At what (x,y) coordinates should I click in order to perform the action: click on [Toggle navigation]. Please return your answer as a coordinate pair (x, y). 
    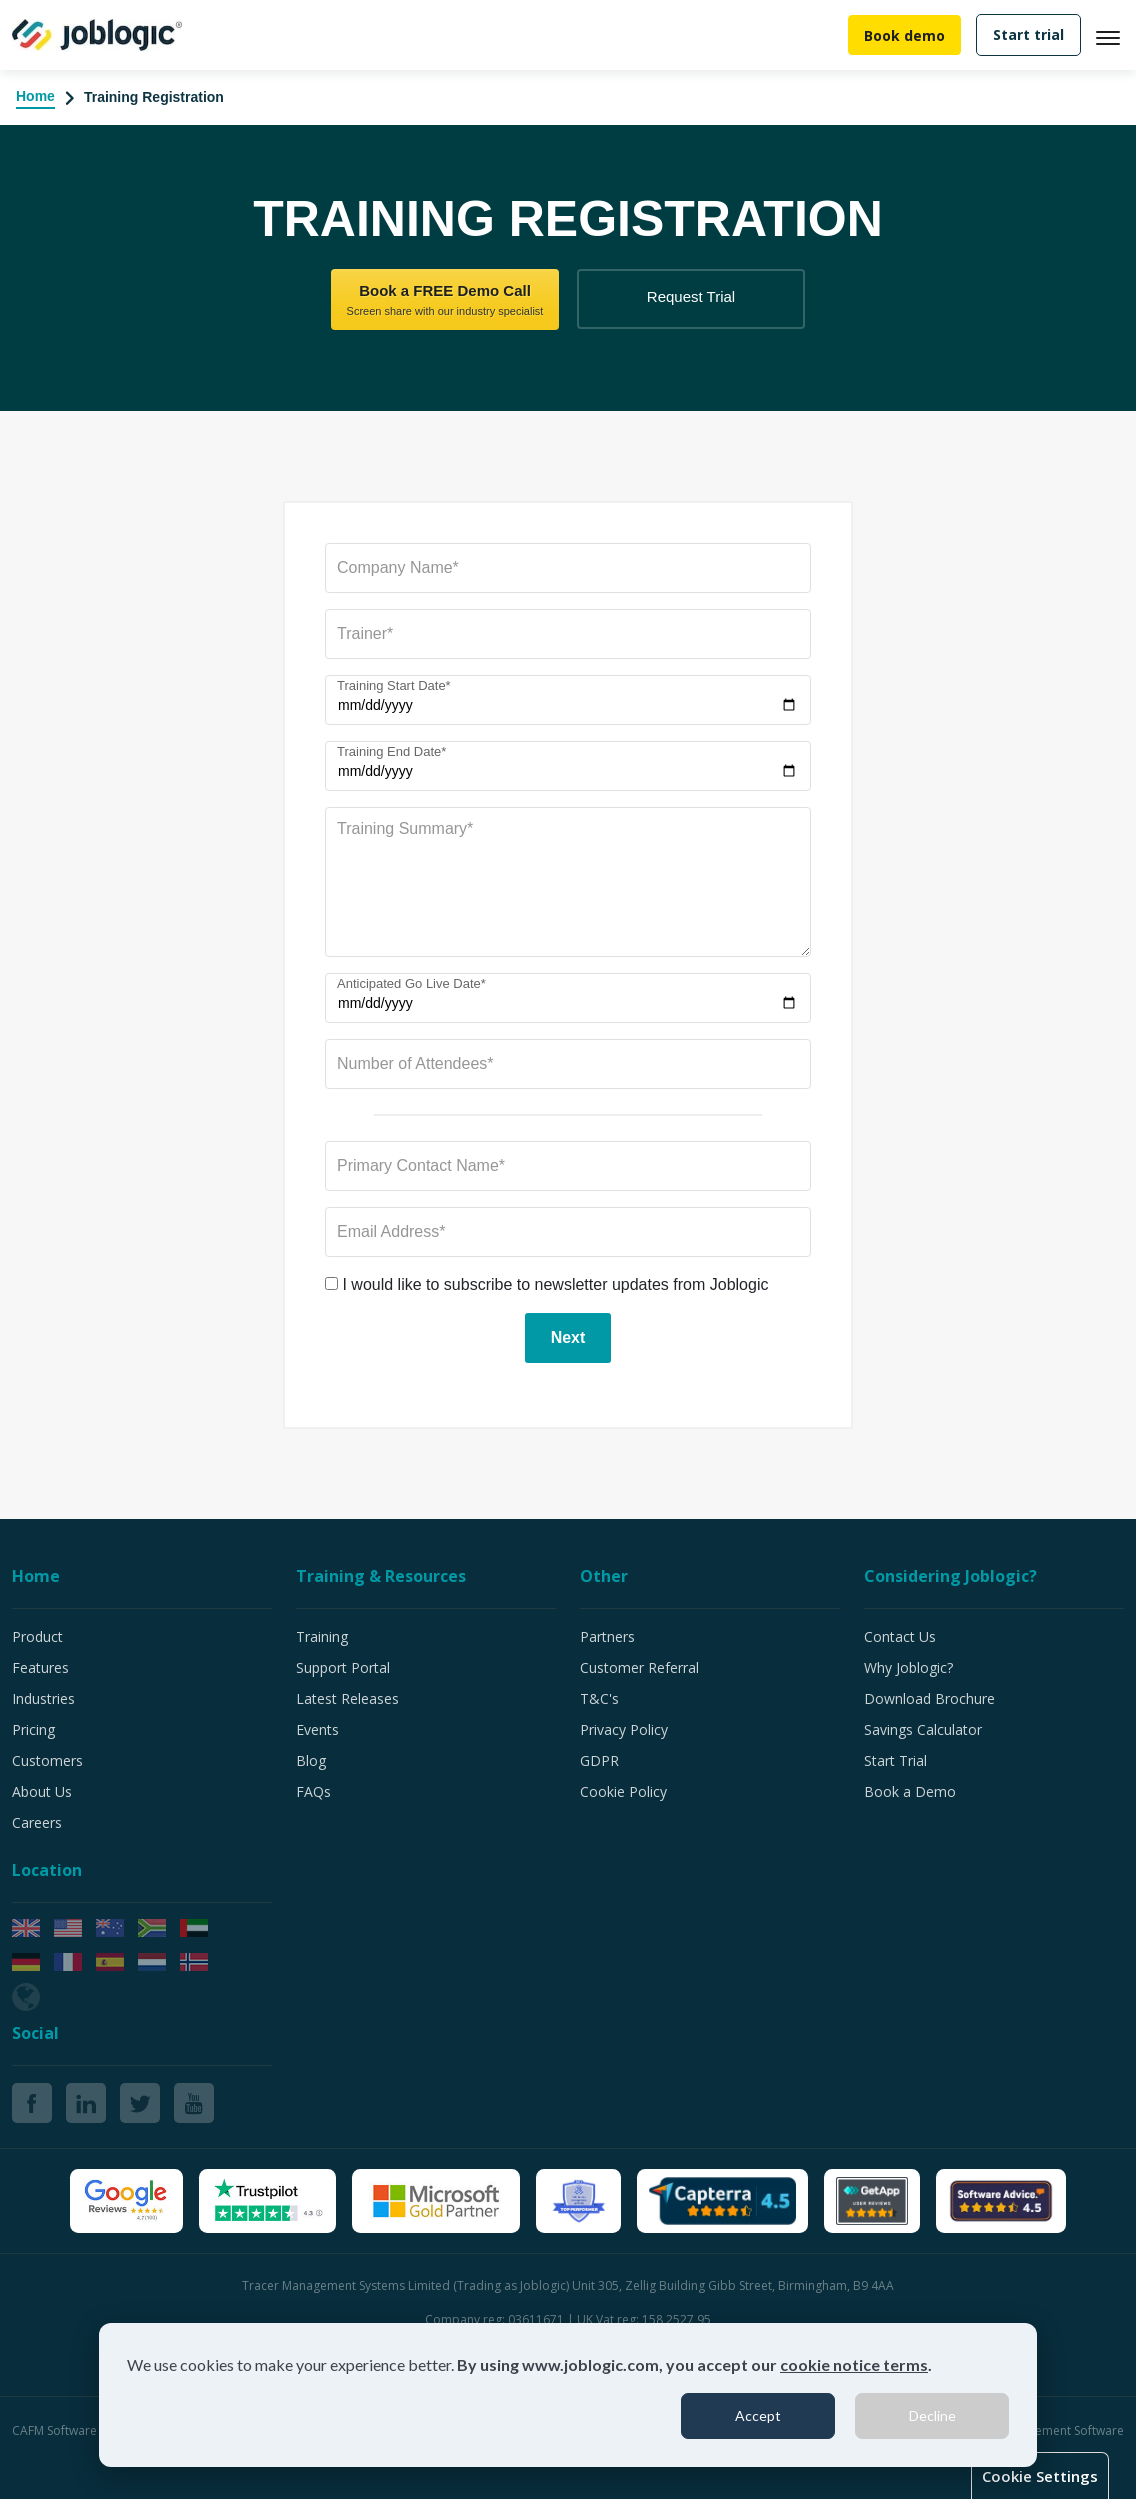
    Looking at the image, I should click on (1116, 35).